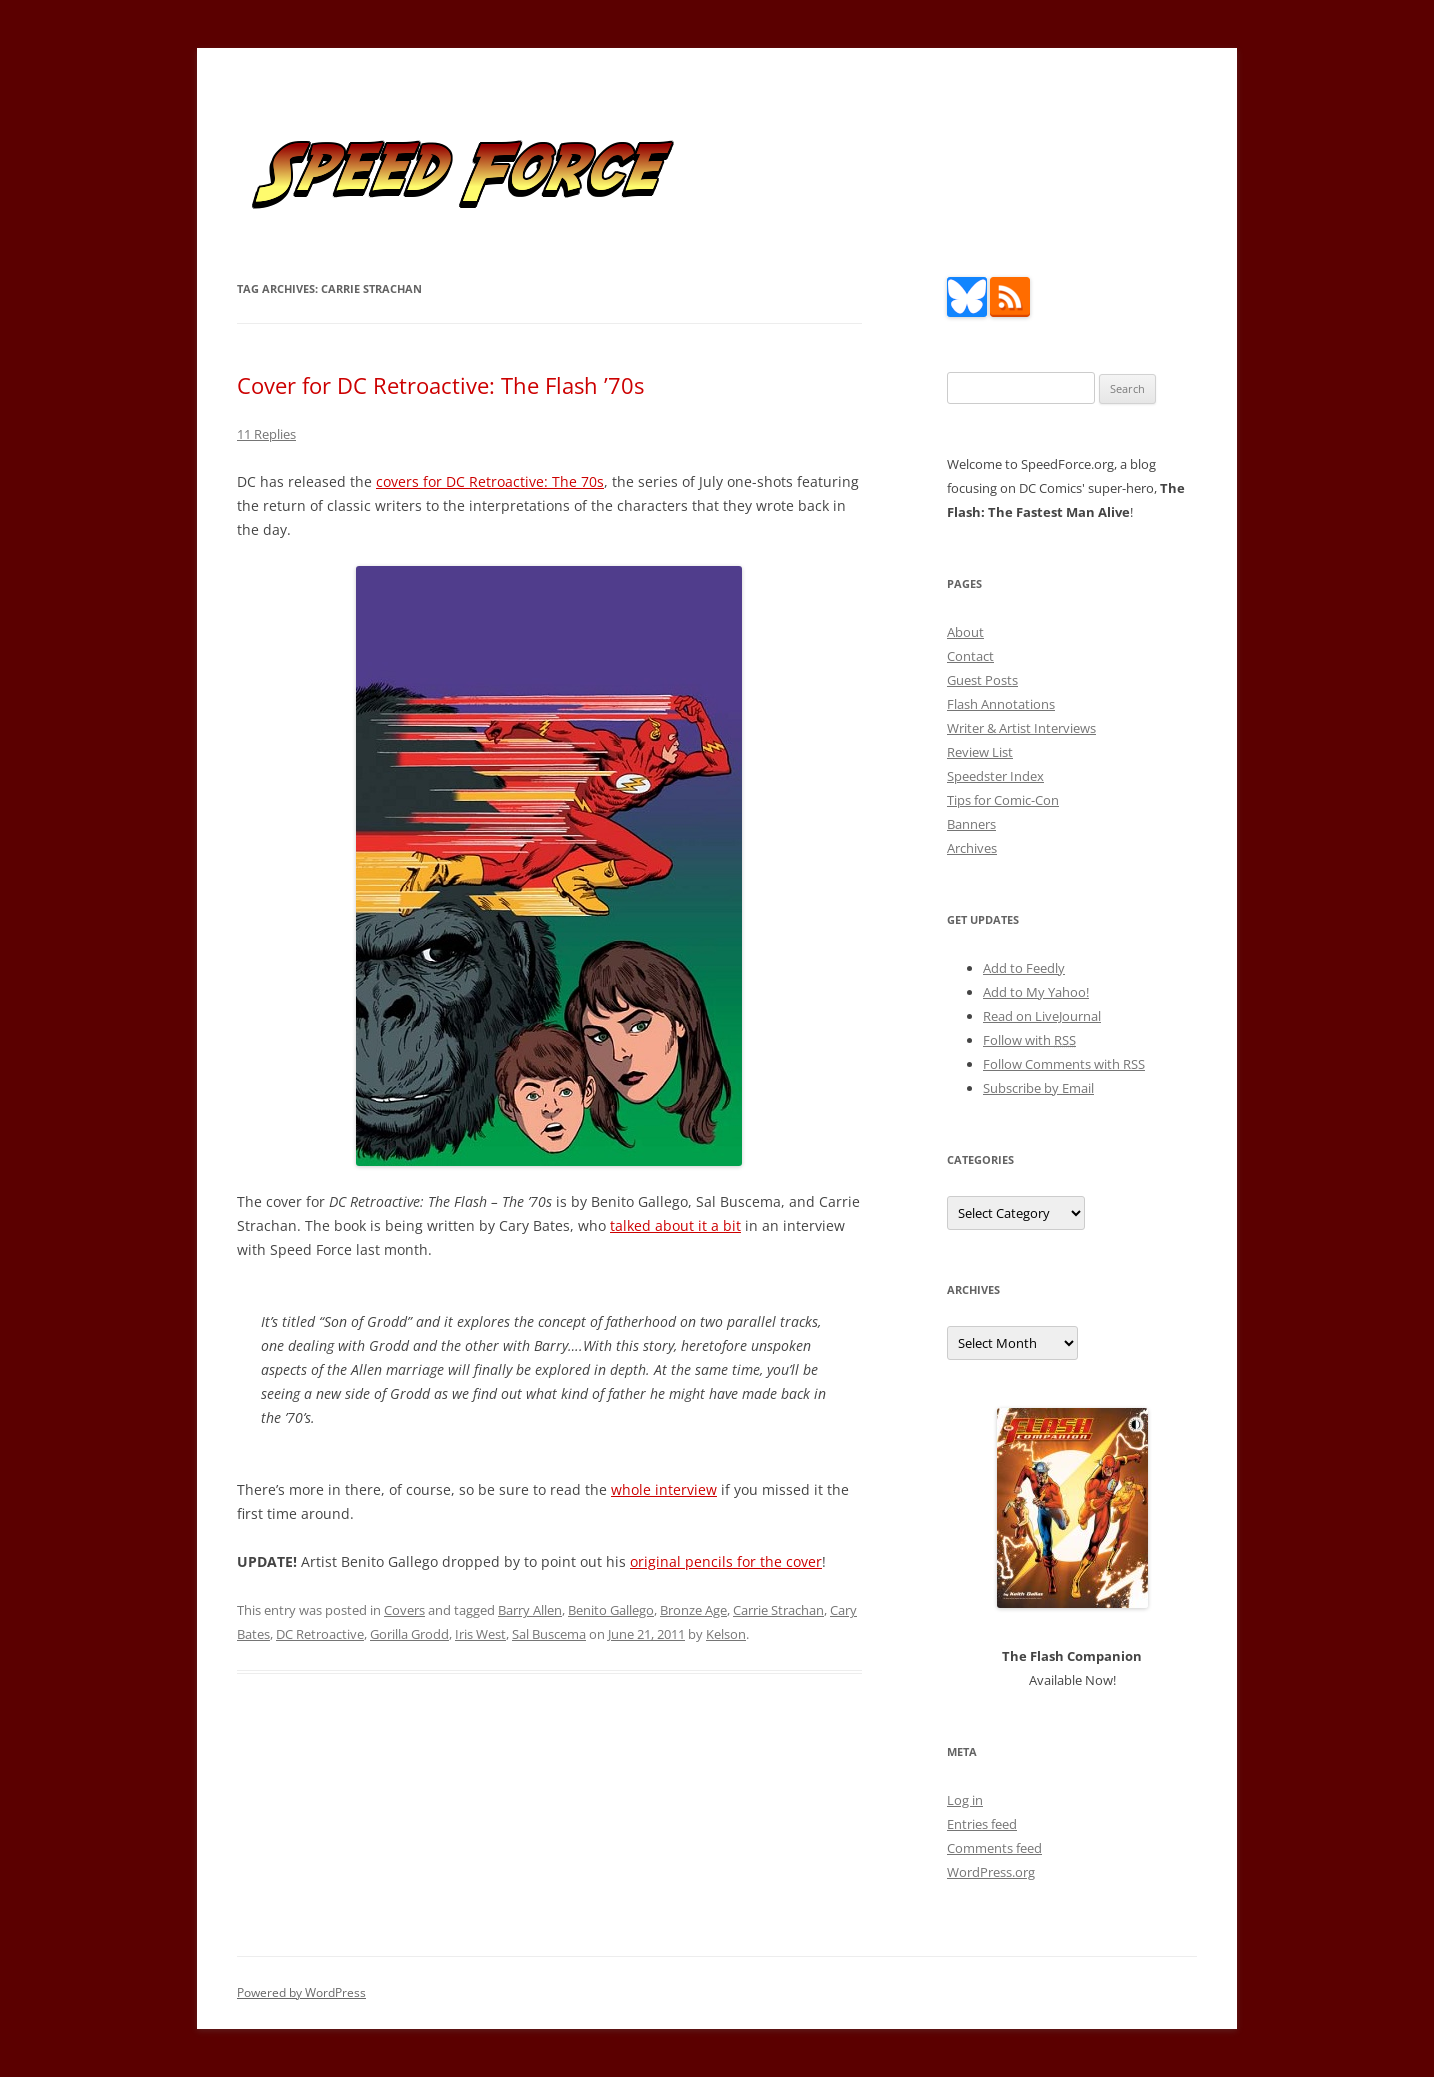 Image resolution: width=1434 pixels, height=2077 pixels. I want to click on Subscribe by Email, so click(1038, 1088).